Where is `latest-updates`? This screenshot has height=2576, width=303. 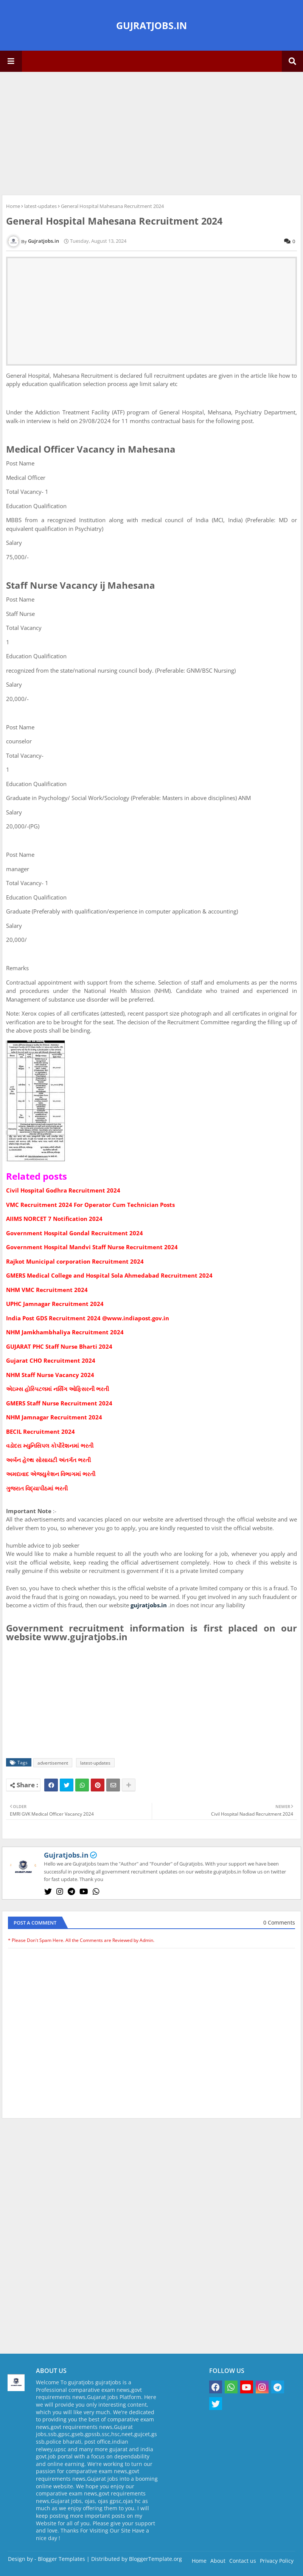
latest-updates is located at coordinates (40, 206).